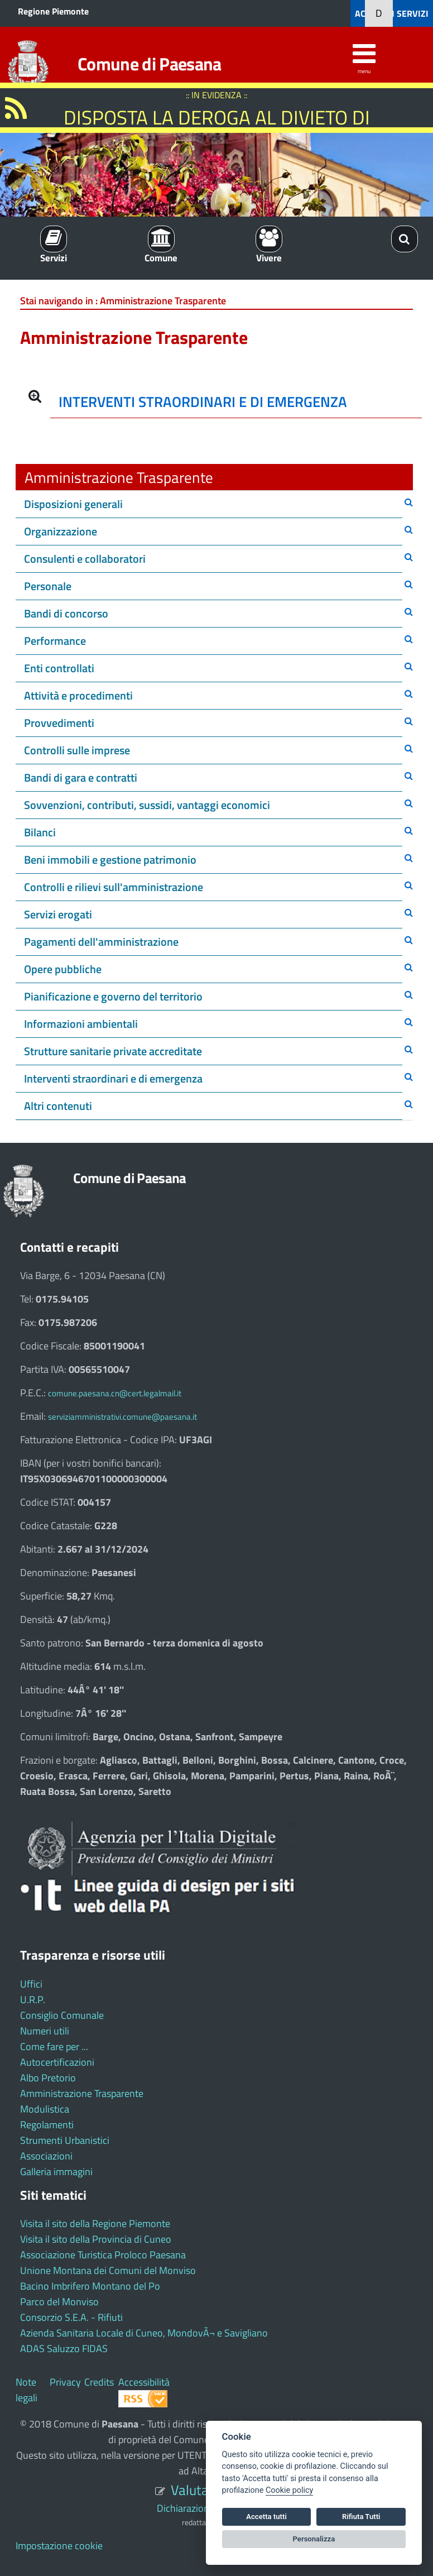 This screenshot has width=433, height=2576. I want to click on Parco del Monviso, so click(59, 2301).